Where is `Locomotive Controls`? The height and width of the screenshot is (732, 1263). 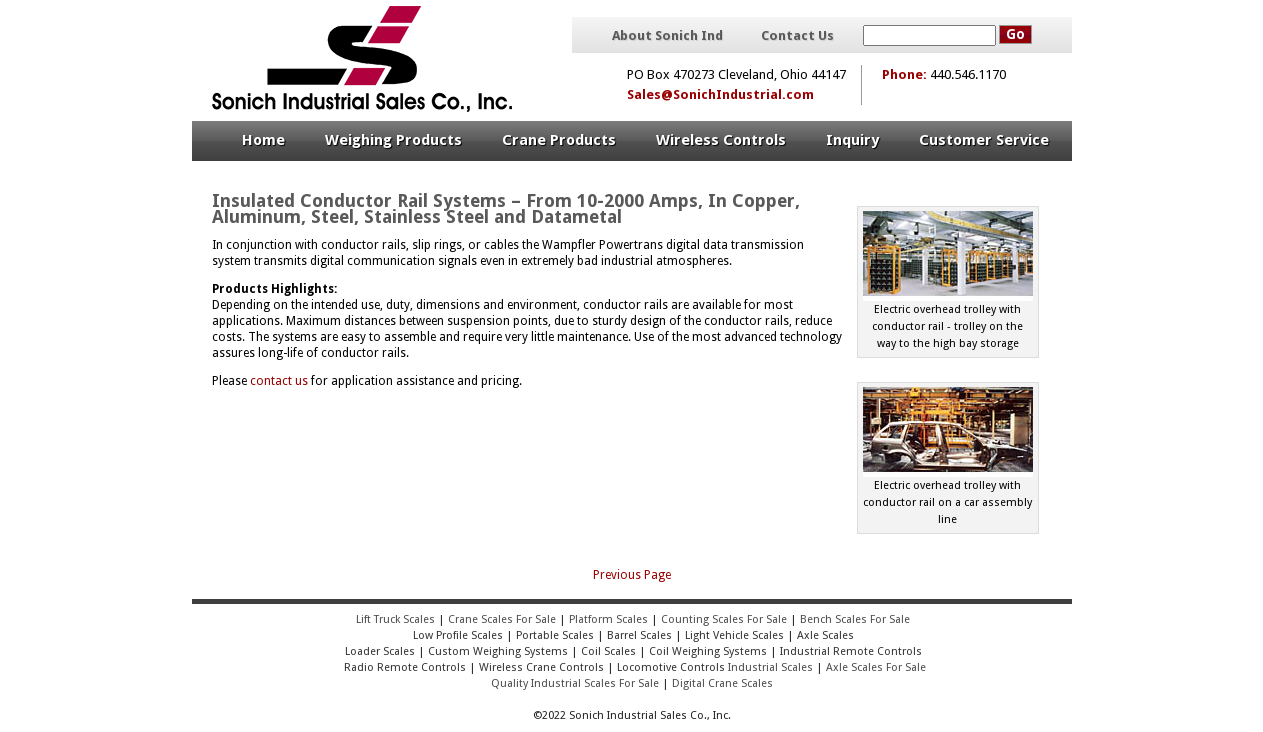
Locomotive Controls is located at coordinates (671, 667).